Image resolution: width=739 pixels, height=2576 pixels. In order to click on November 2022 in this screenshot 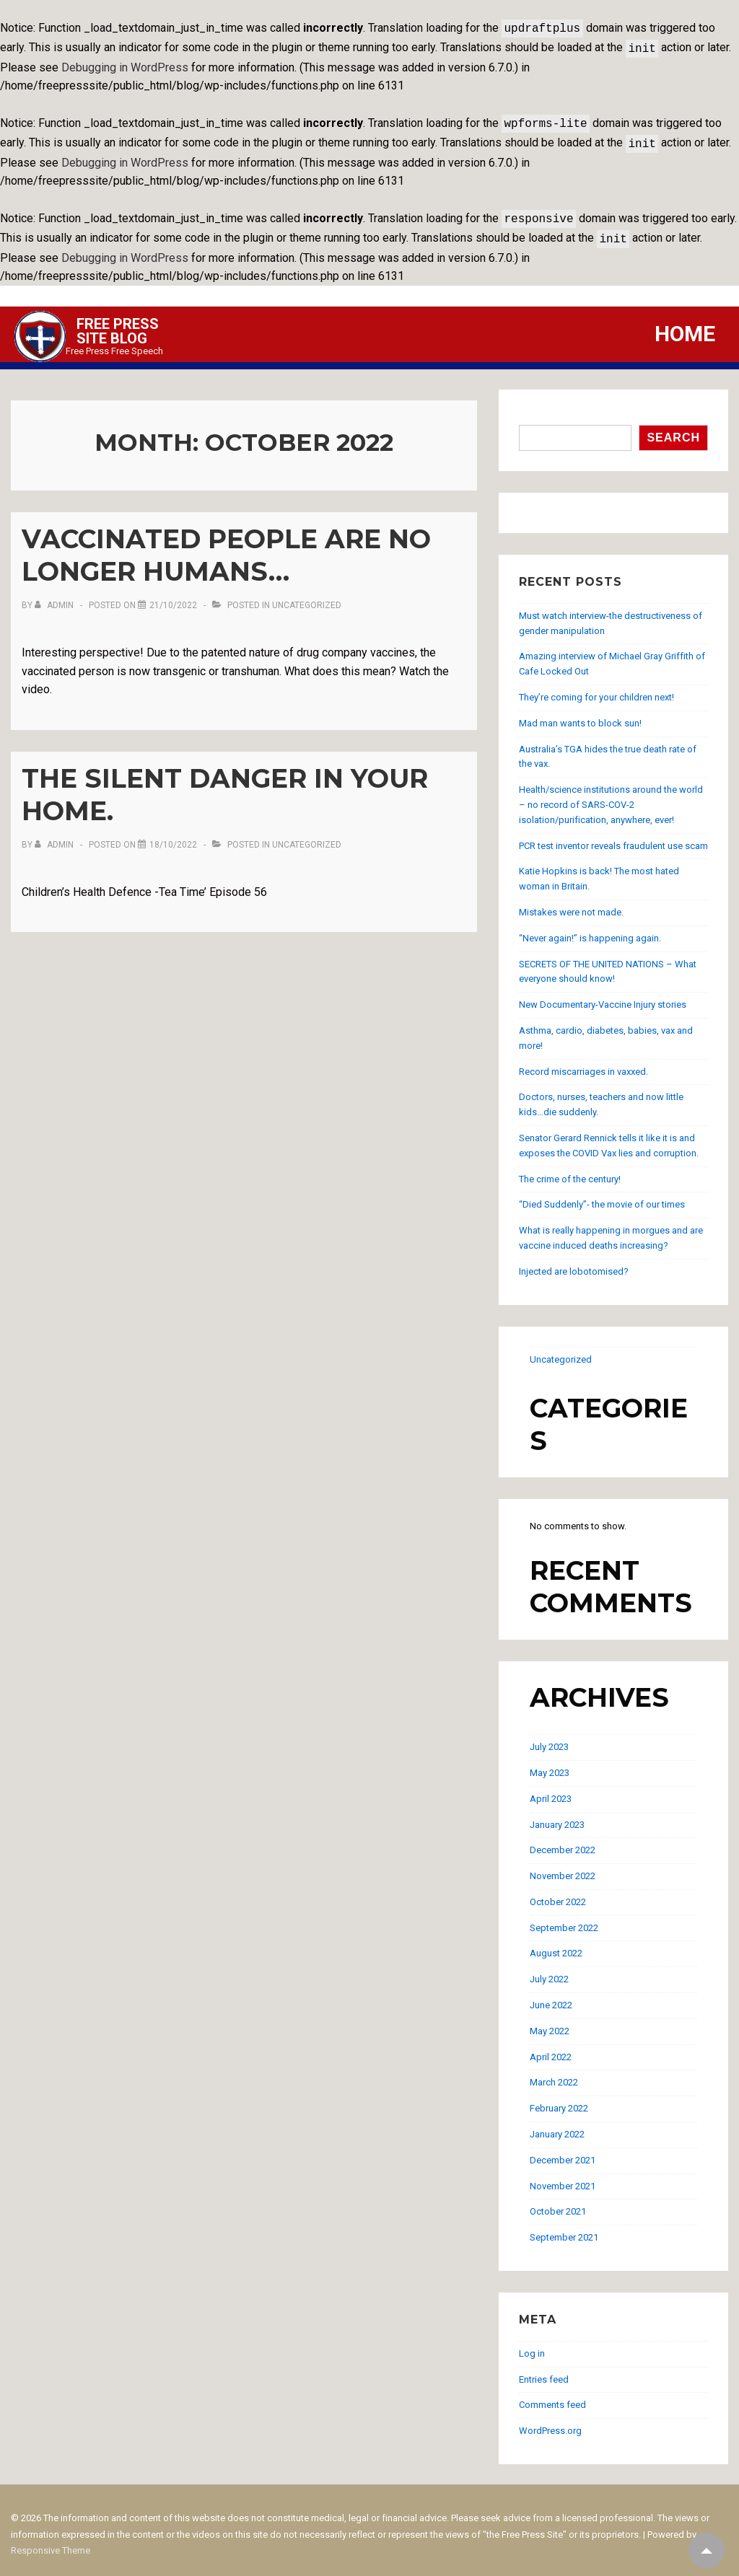, I will do `click(562, 1867)`.